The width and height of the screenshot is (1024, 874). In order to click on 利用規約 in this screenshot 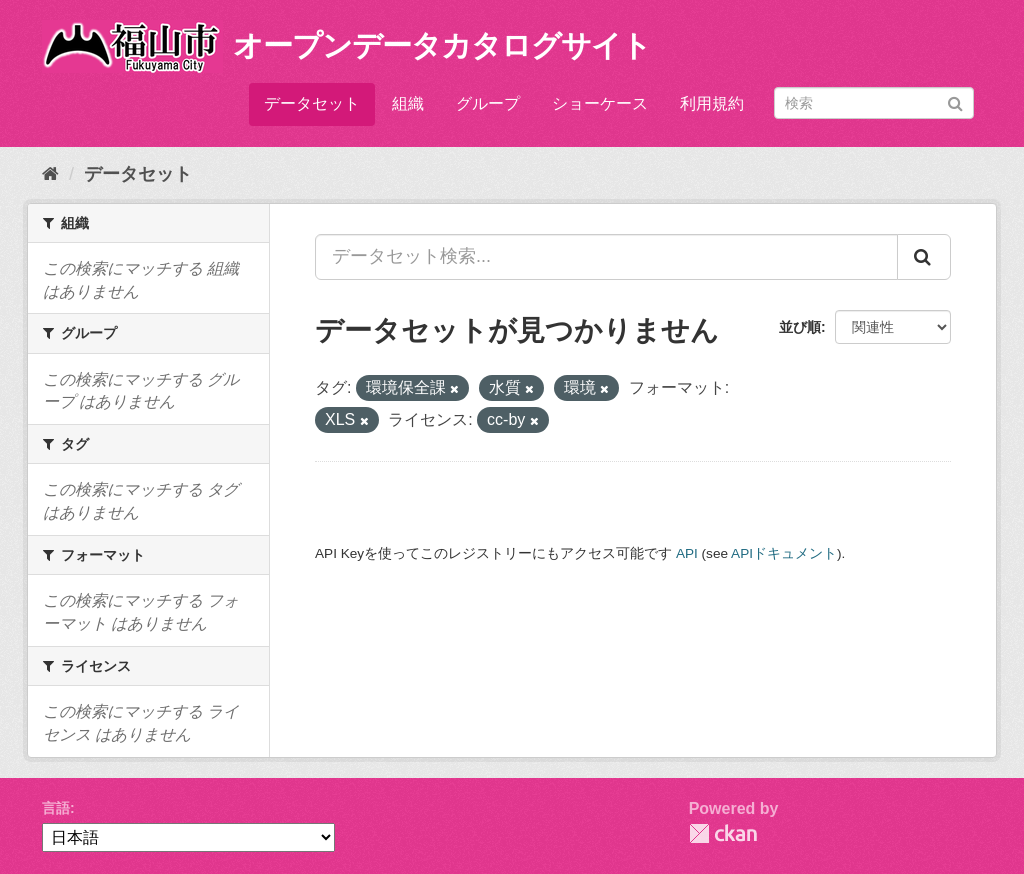, I will do `click(712, 103)`.